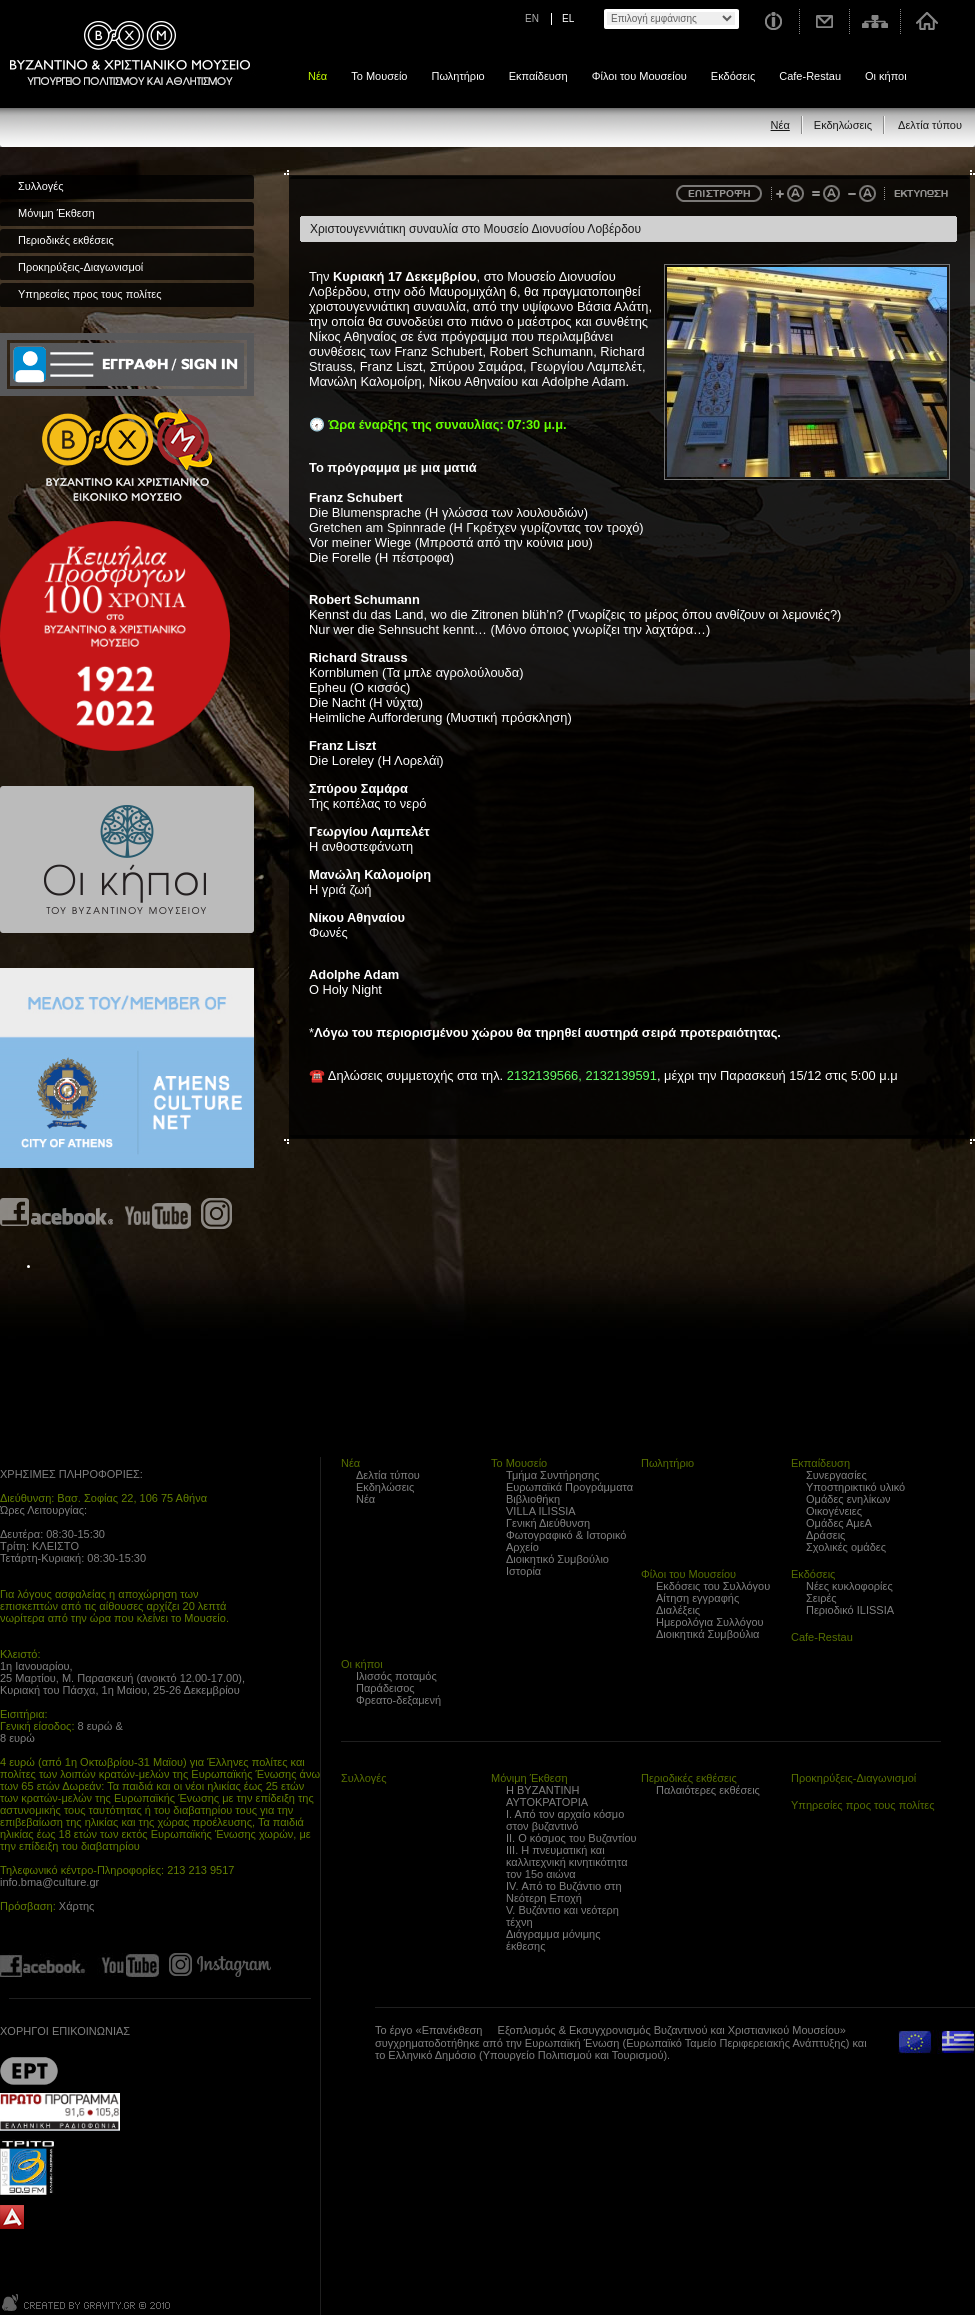 This screenshot has width=975, height=2315. What do you see at coordinates (158, 1213) in the screenshot?
I see `Find us on youtube` at bounding box center [158, 1213].